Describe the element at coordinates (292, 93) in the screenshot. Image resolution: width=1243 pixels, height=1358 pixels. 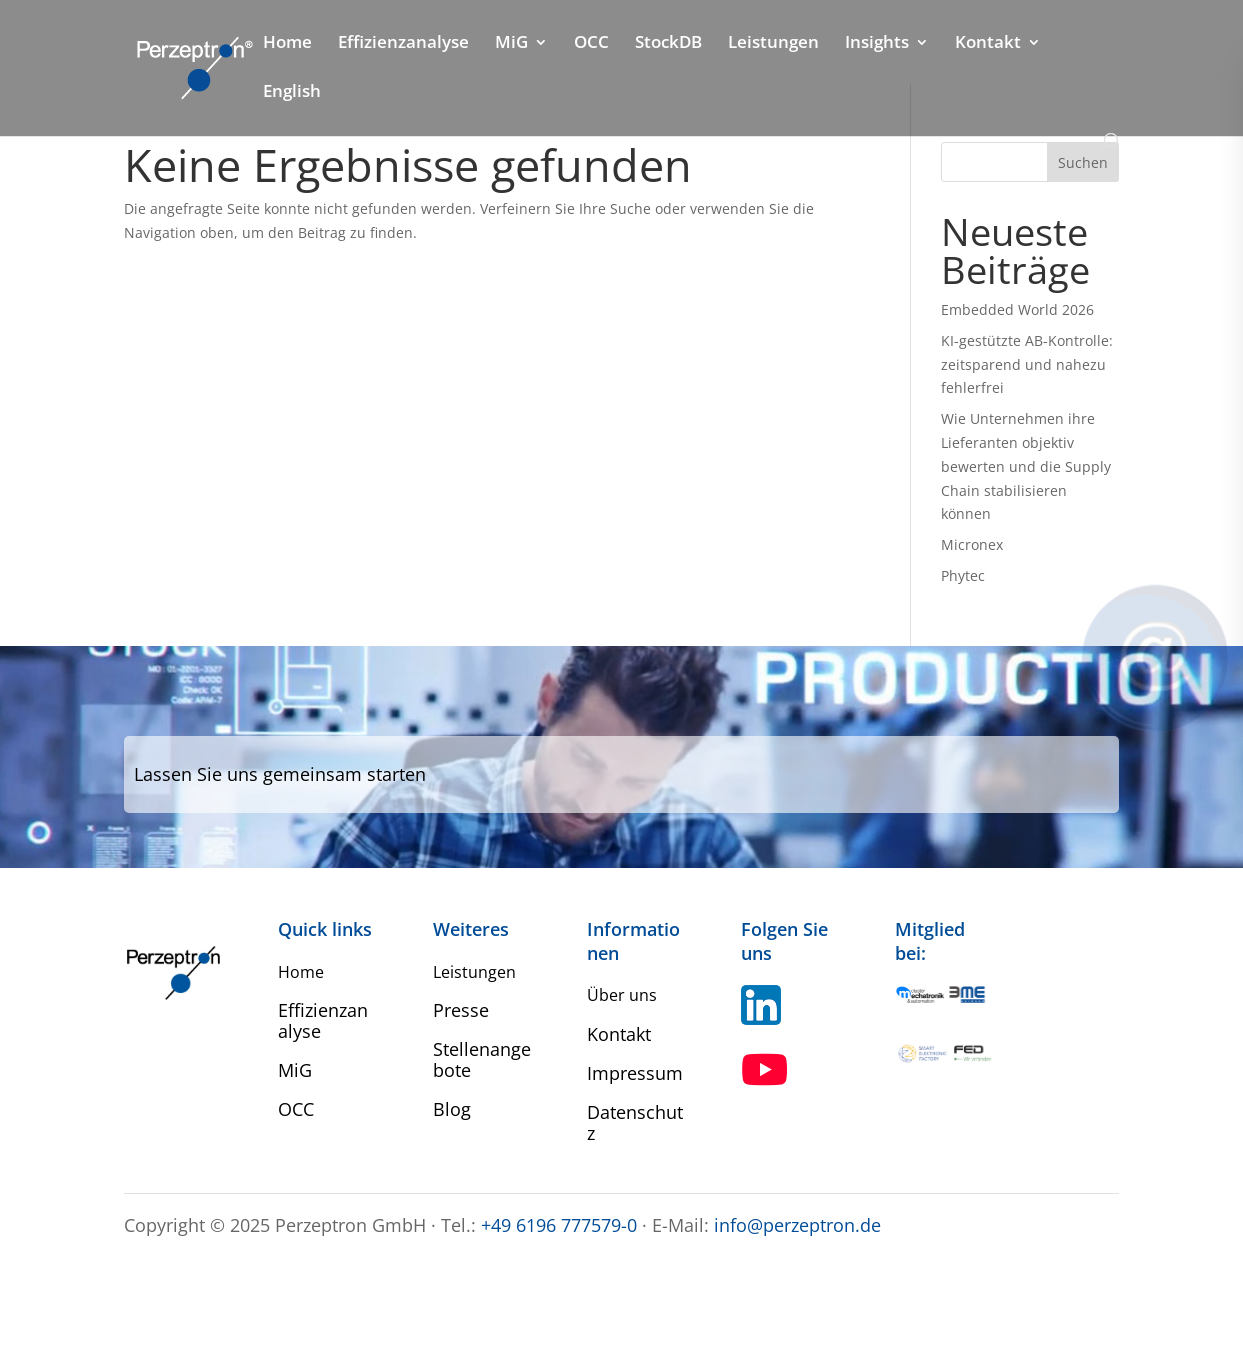
I see `English` at that location.